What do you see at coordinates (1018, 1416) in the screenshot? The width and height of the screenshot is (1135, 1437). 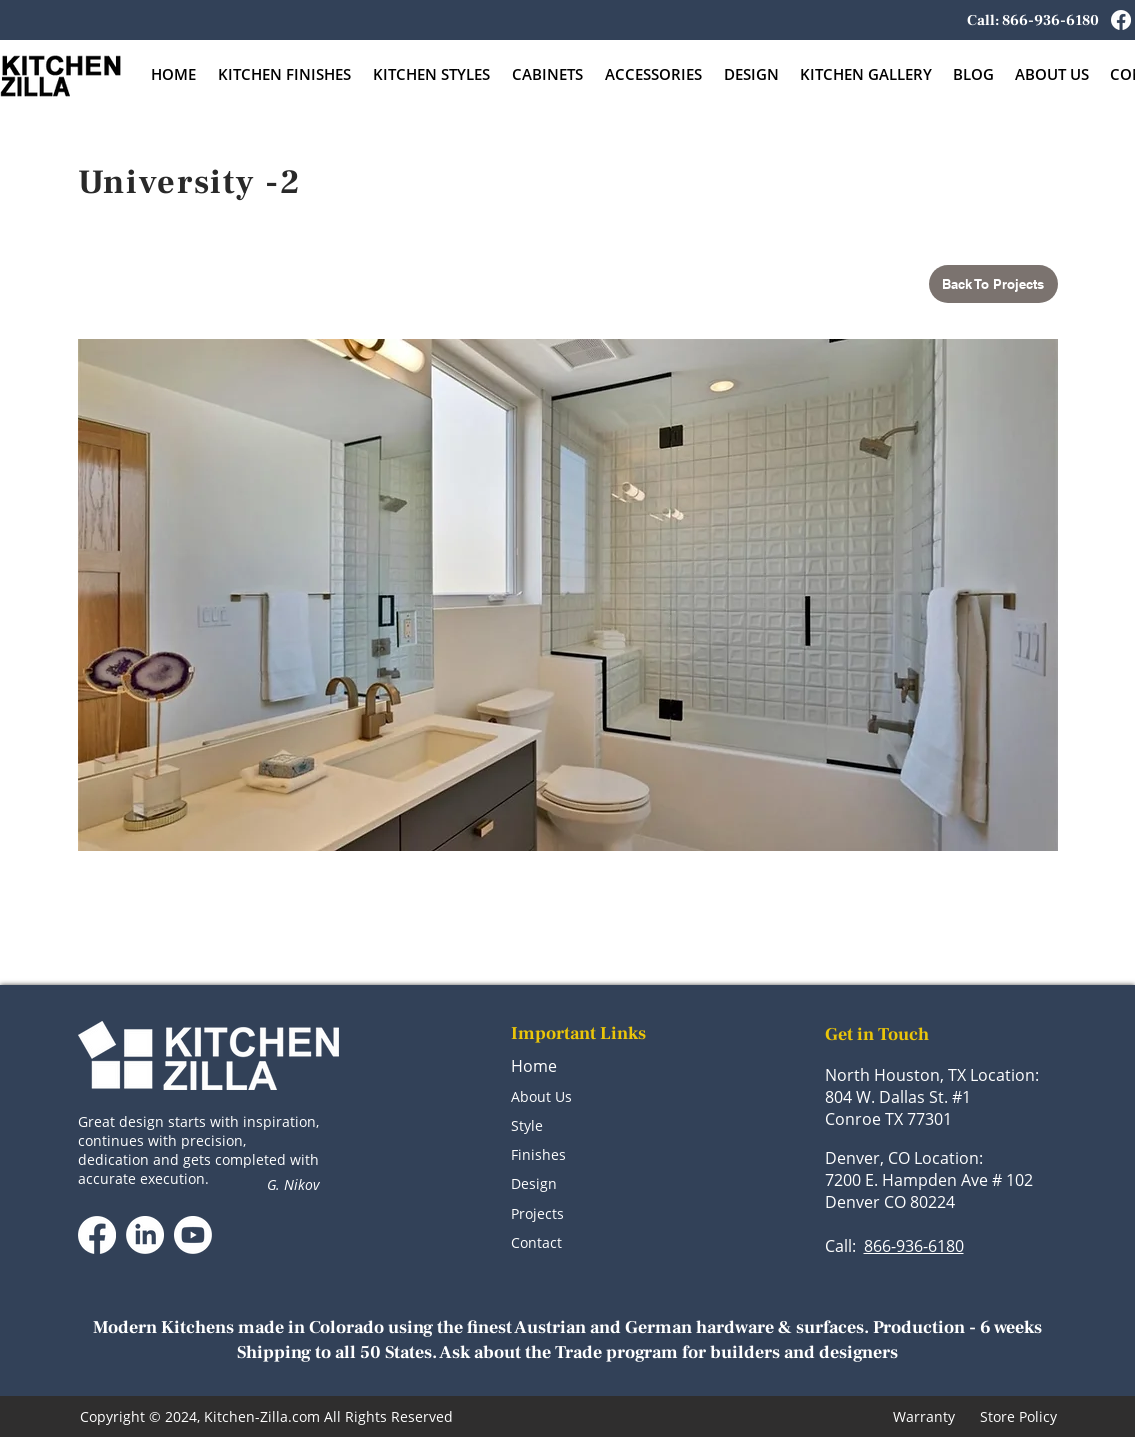 I see `Store Policy` at bounding box center [1018, 1416].